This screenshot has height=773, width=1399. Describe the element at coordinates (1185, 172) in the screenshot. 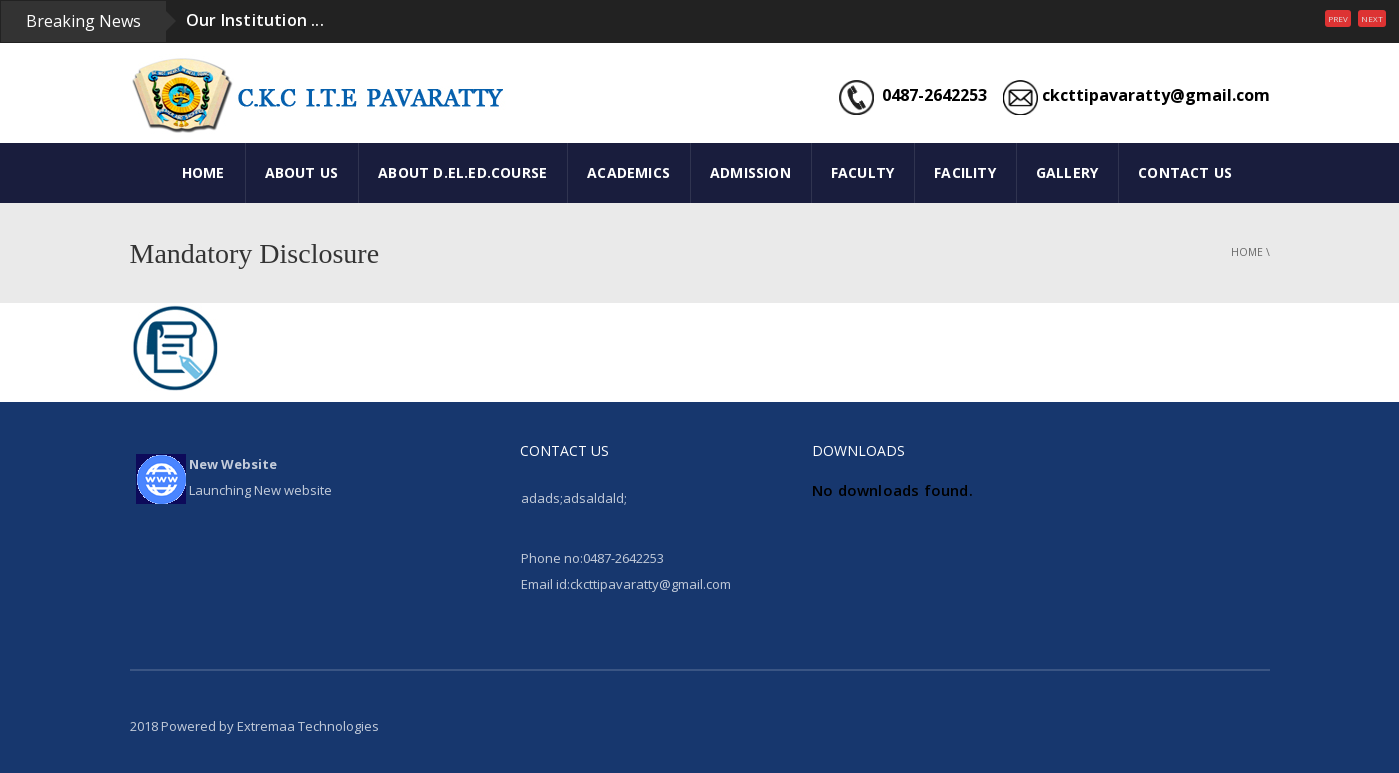

I see `CONTACT US` at that location.